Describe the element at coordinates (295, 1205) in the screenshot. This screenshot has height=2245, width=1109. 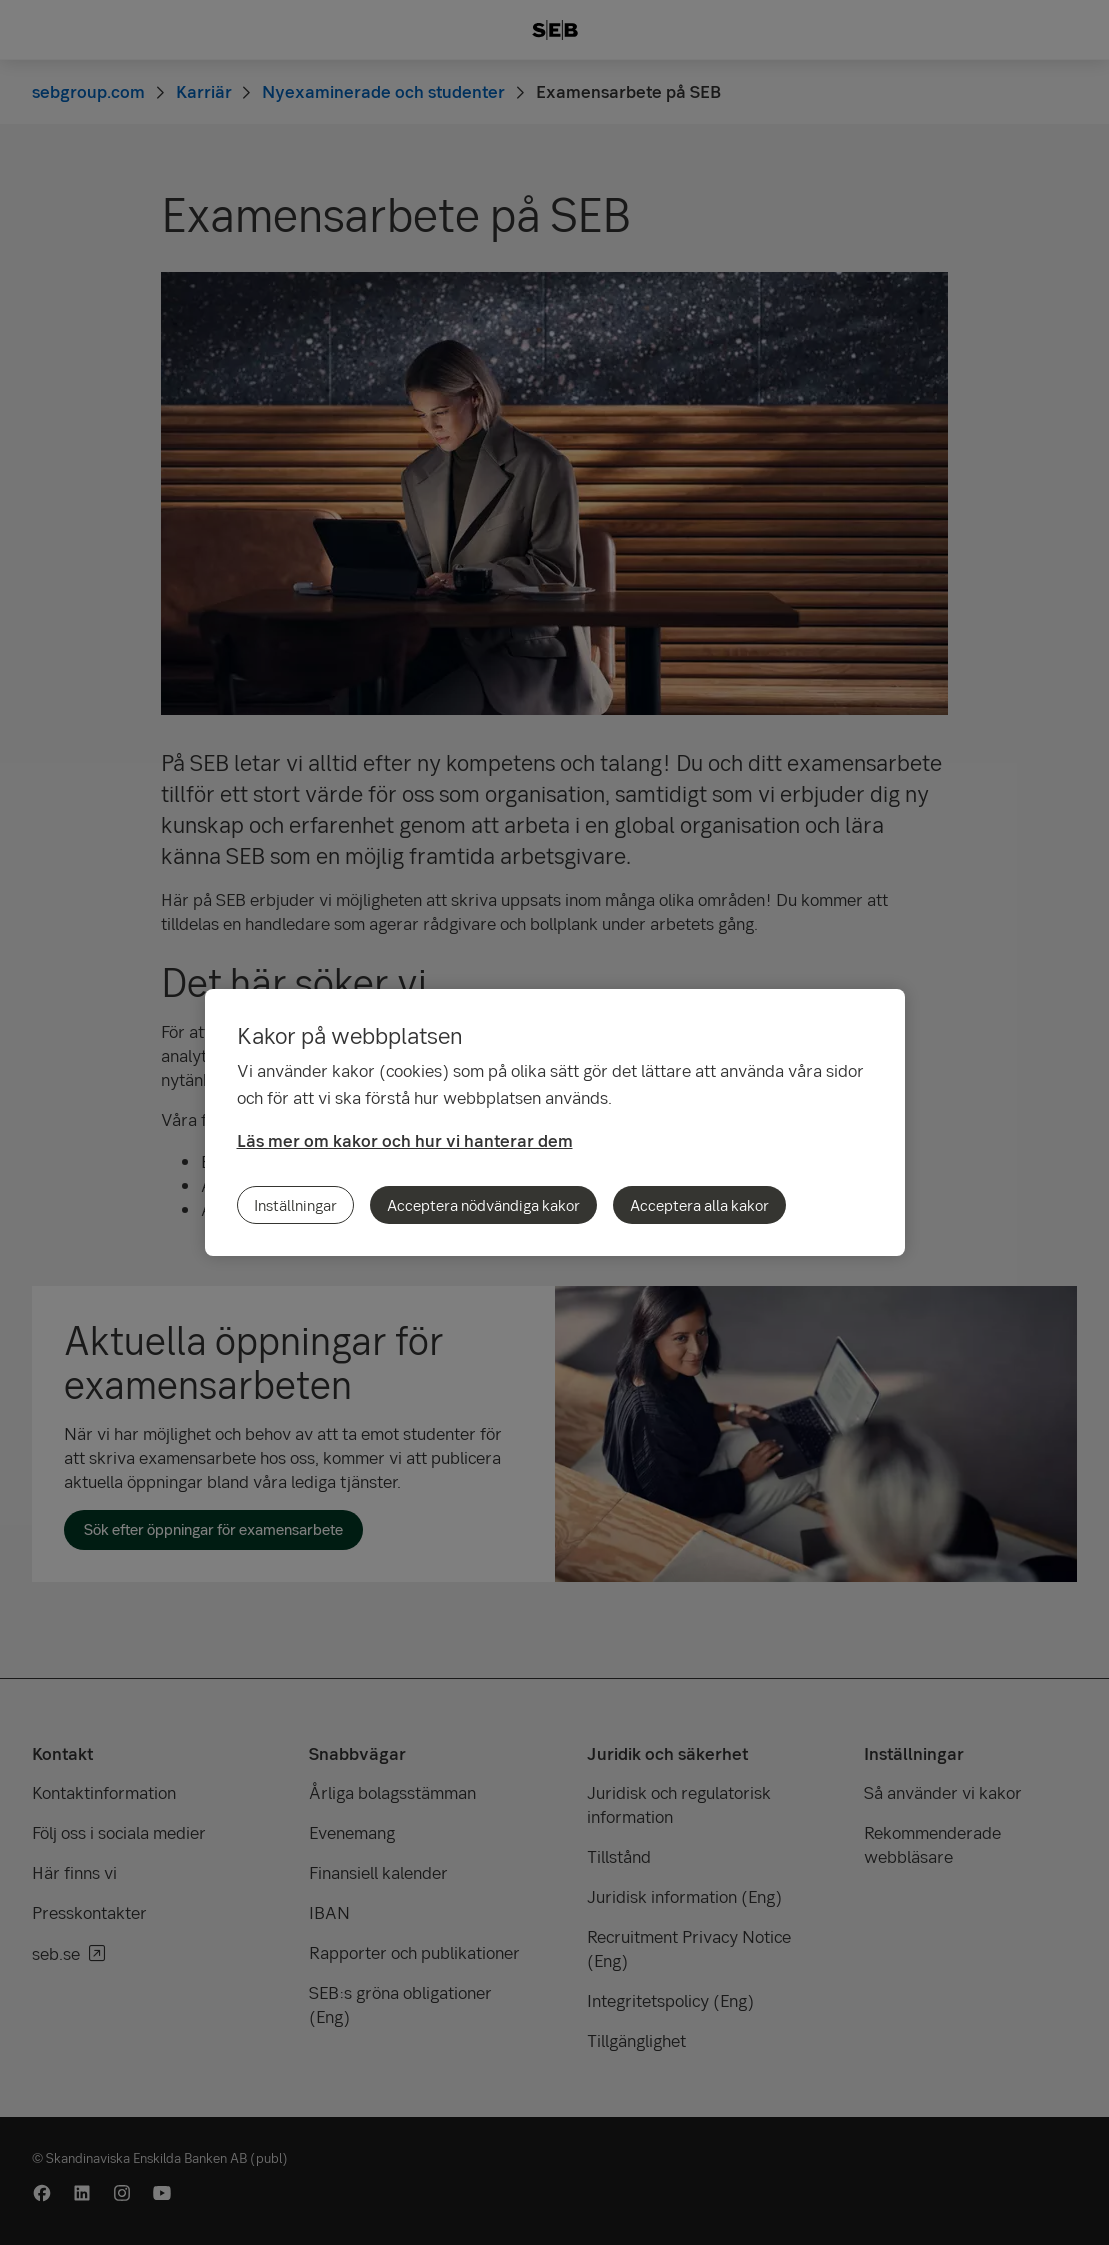
I see `Inställningar [Inställningar, Öppnar dialogrutan för inställningscenter]` at that location.